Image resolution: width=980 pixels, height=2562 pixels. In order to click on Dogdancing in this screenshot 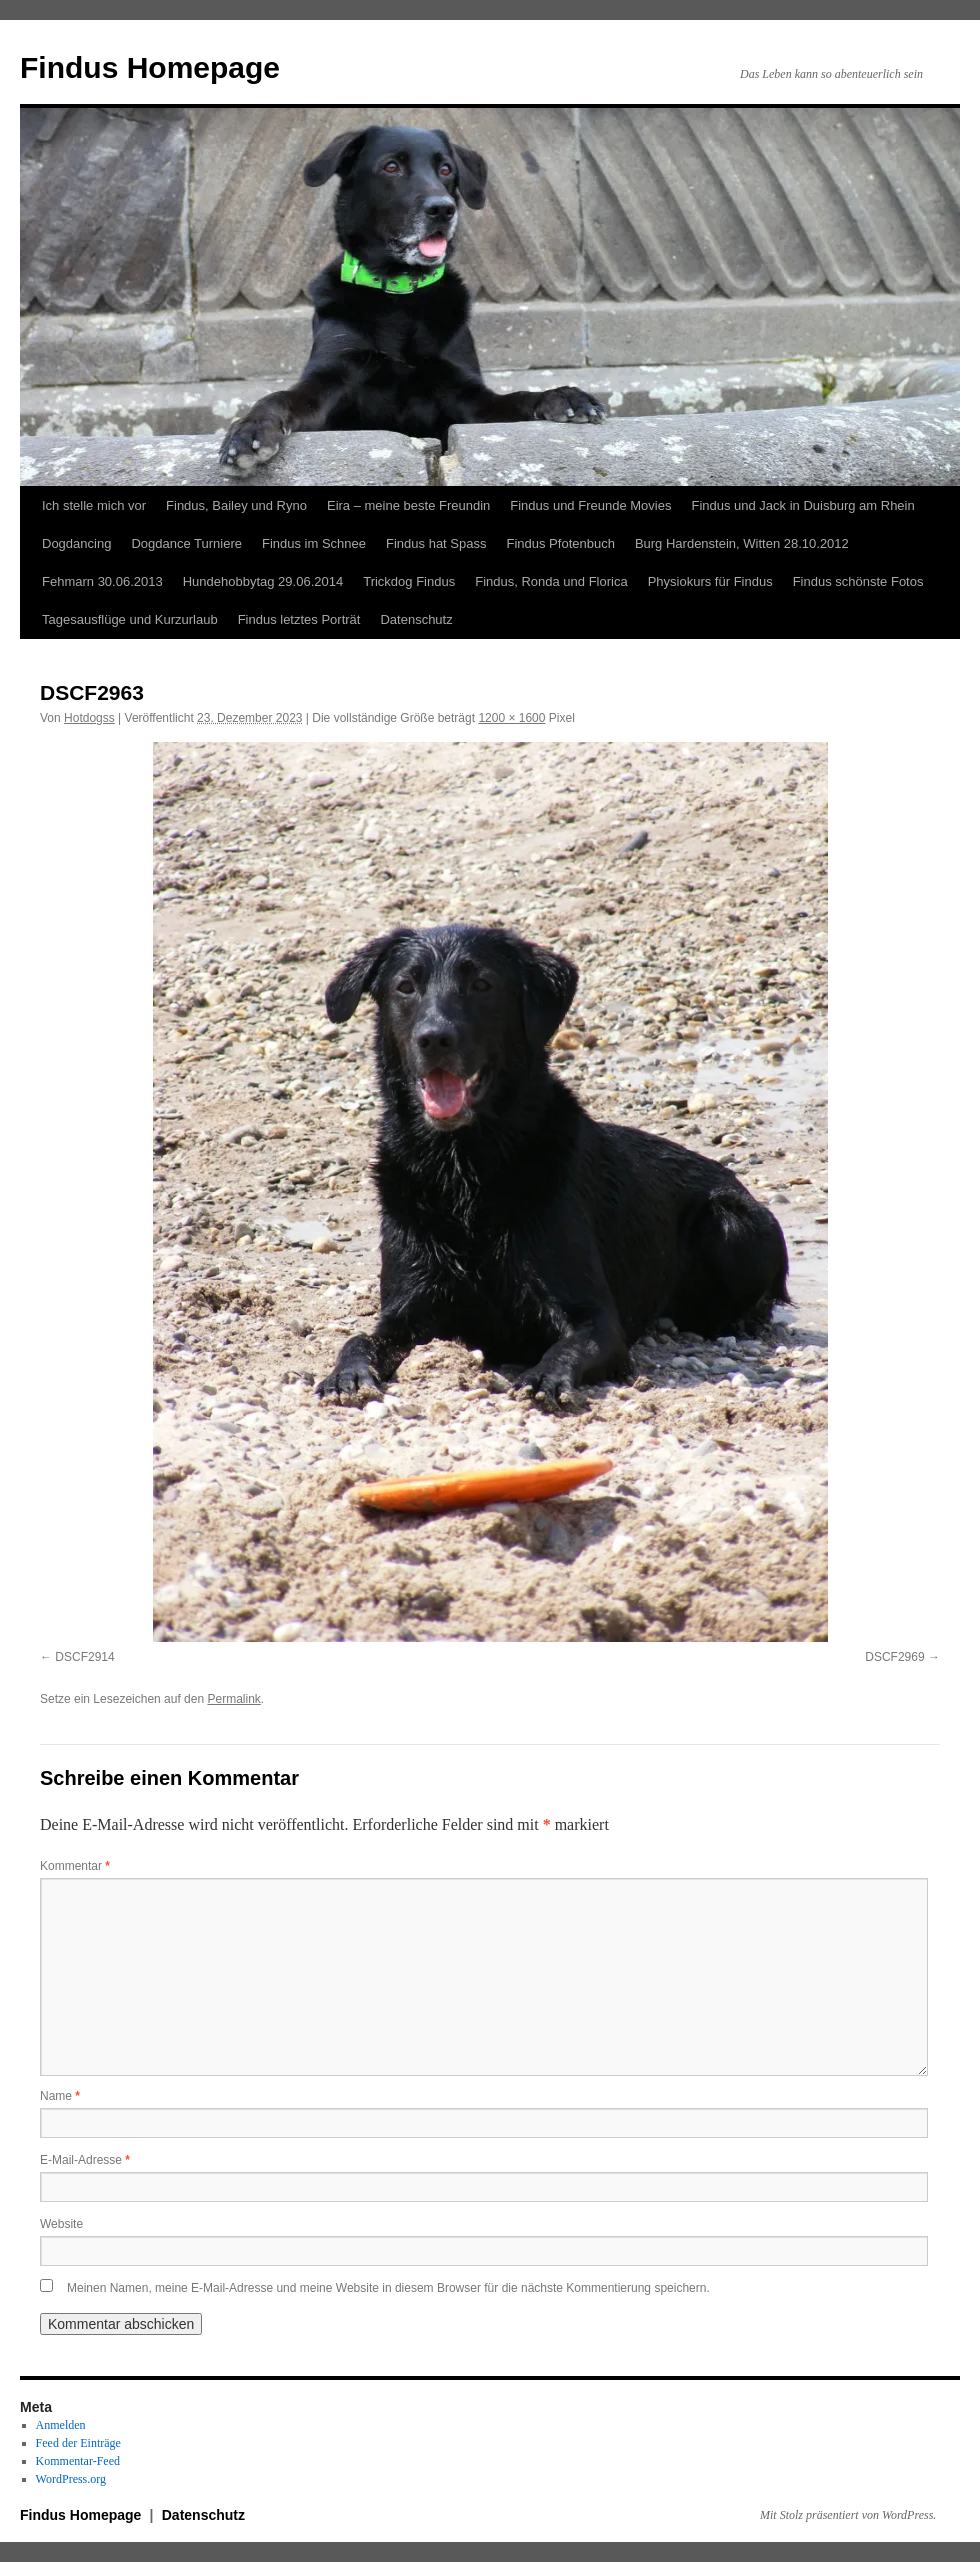, I will do `click(76, 543)`.